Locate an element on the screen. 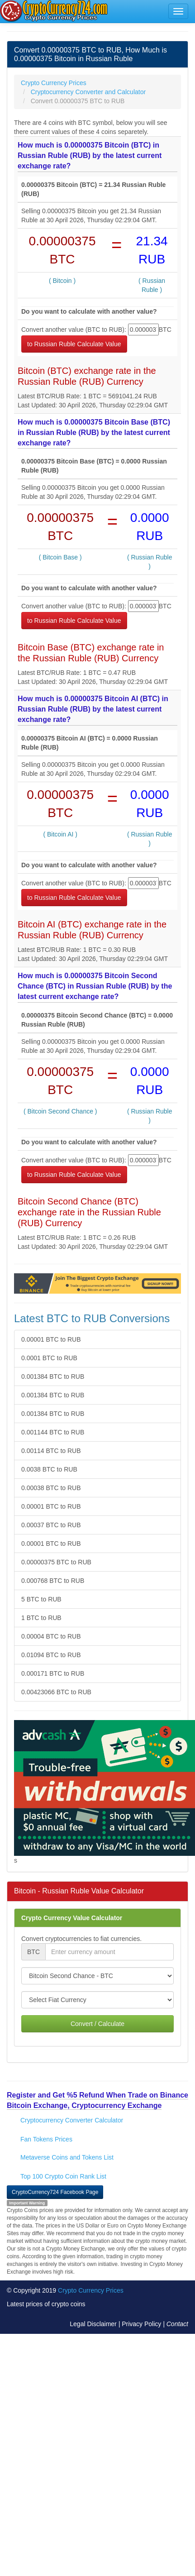 The image size is (195, 2576). Legal Disclaimer is located at coordinates (93, 2323).